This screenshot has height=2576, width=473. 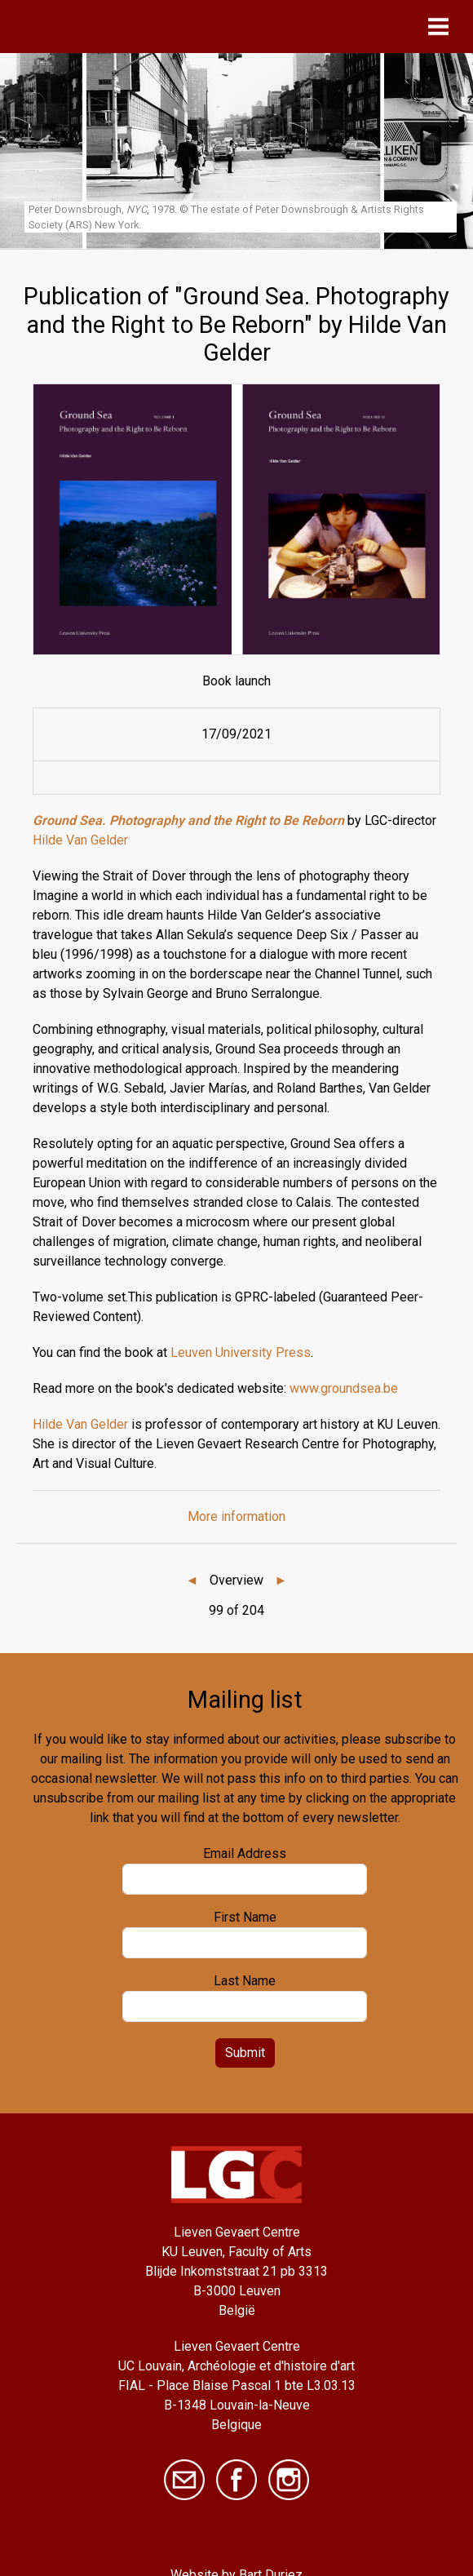 I want to click on Leuven University Press, so click(x=240, y=1352).